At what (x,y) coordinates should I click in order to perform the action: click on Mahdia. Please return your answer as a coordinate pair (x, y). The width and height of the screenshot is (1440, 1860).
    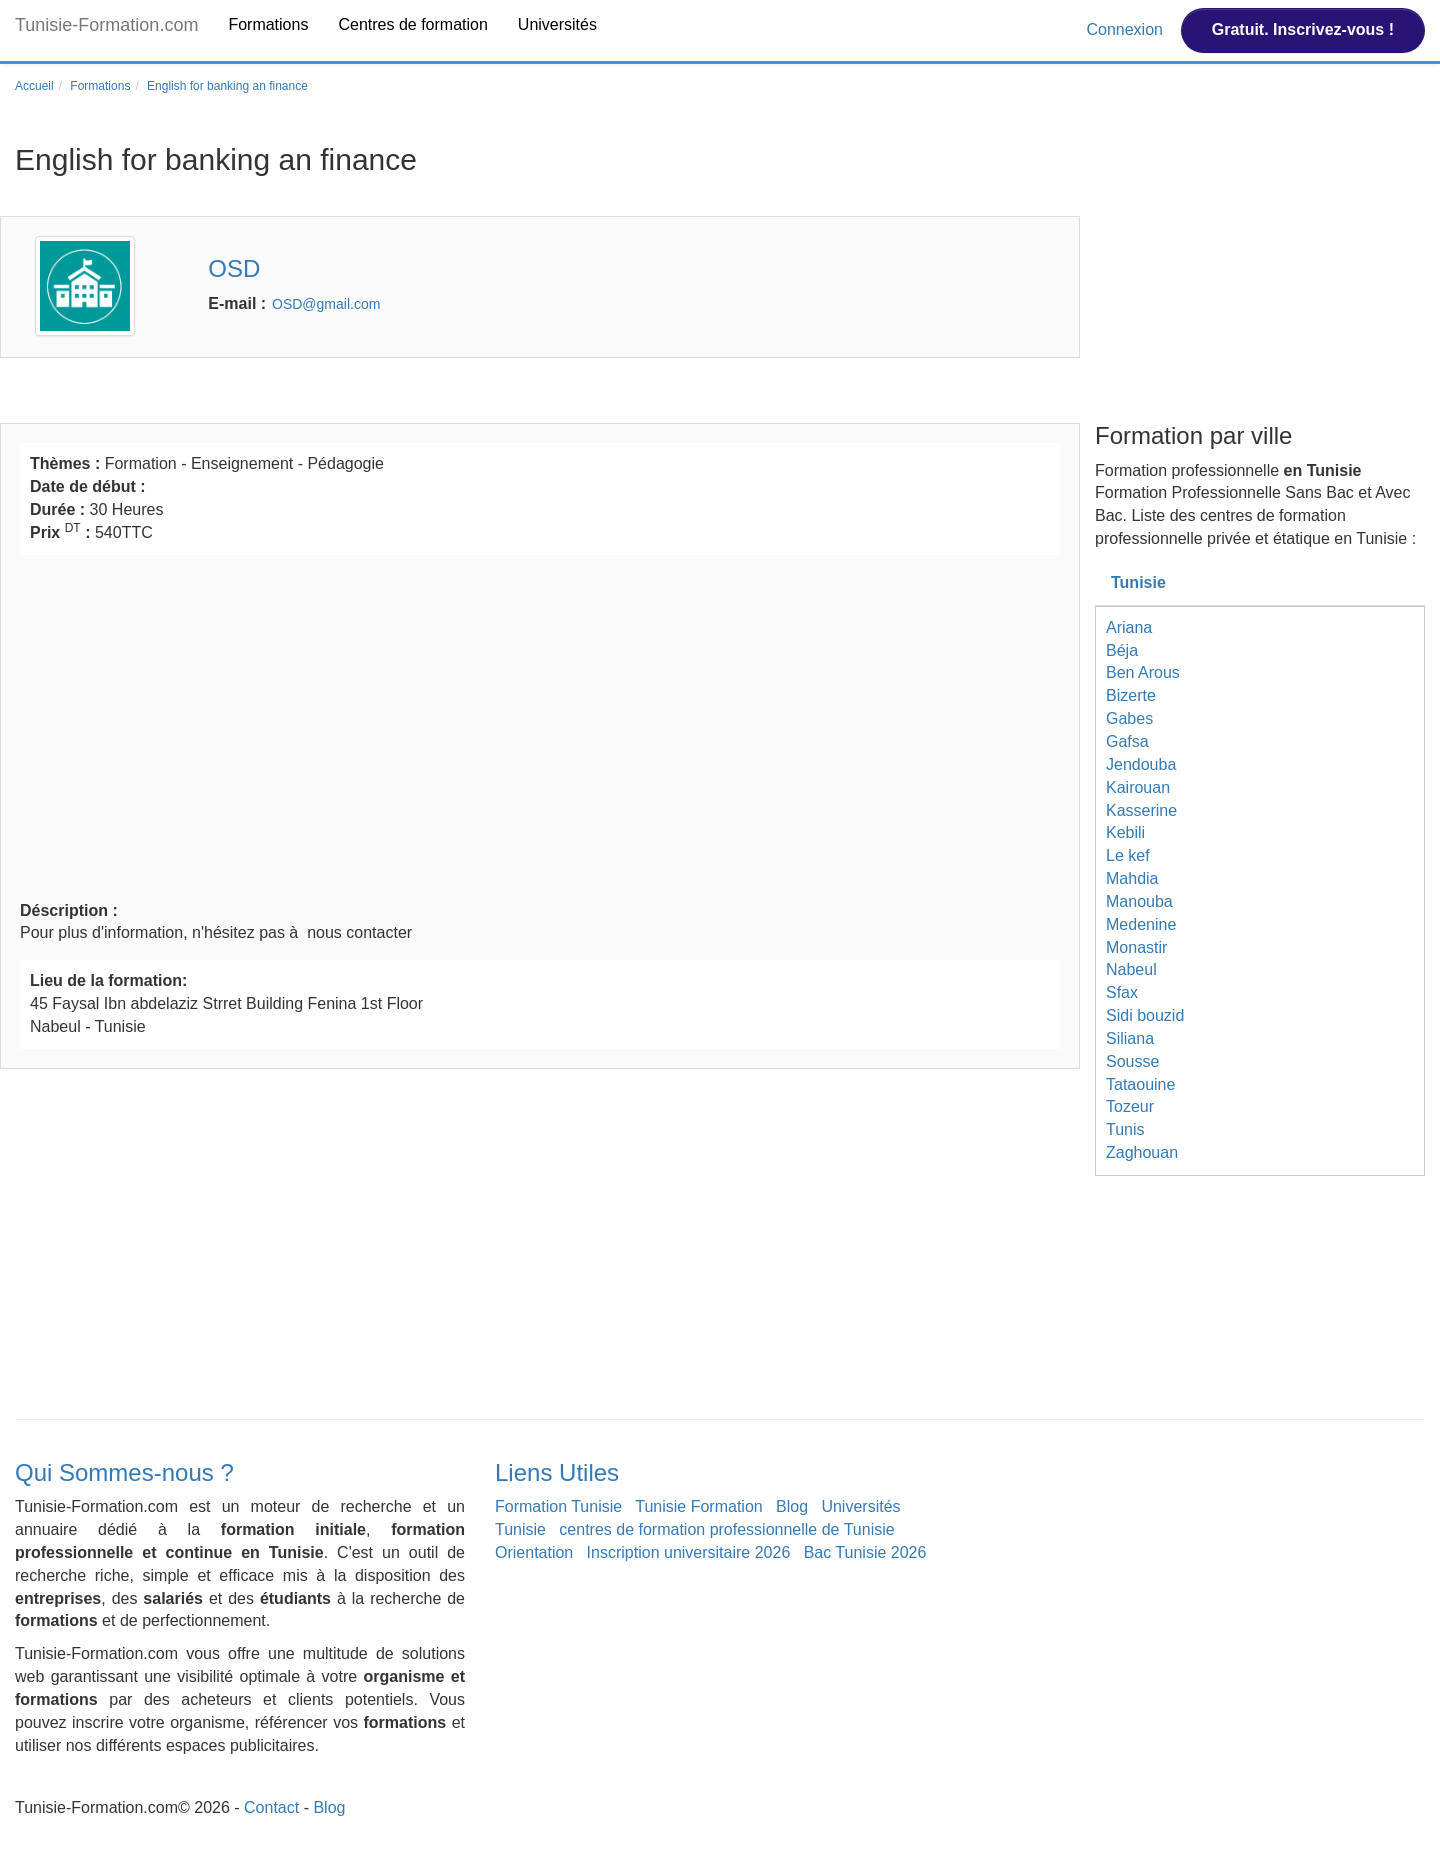
    Looking at the image, I should click on (1132, 878).